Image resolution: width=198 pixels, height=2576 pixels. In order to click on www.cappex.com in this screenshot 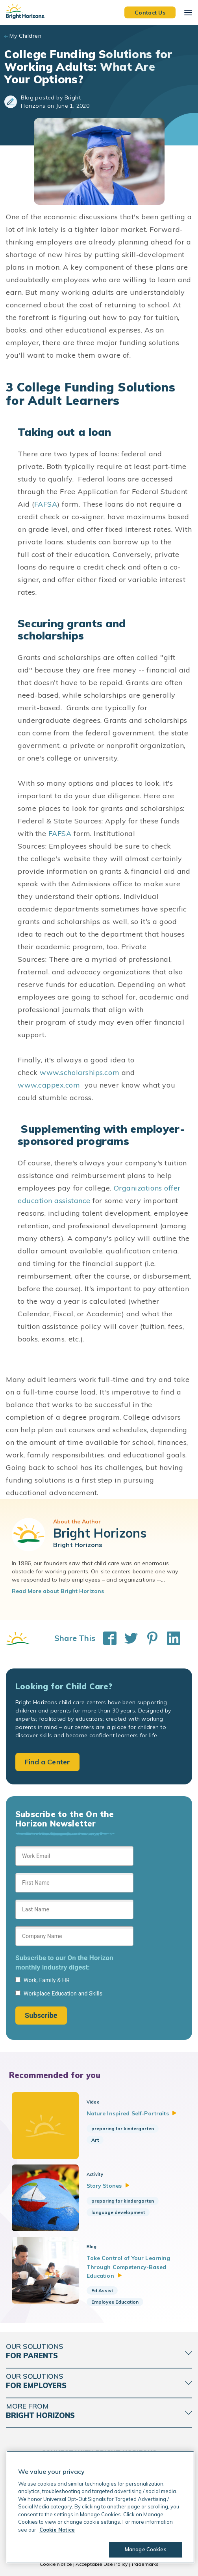, I will do `click(49, 1085)`.